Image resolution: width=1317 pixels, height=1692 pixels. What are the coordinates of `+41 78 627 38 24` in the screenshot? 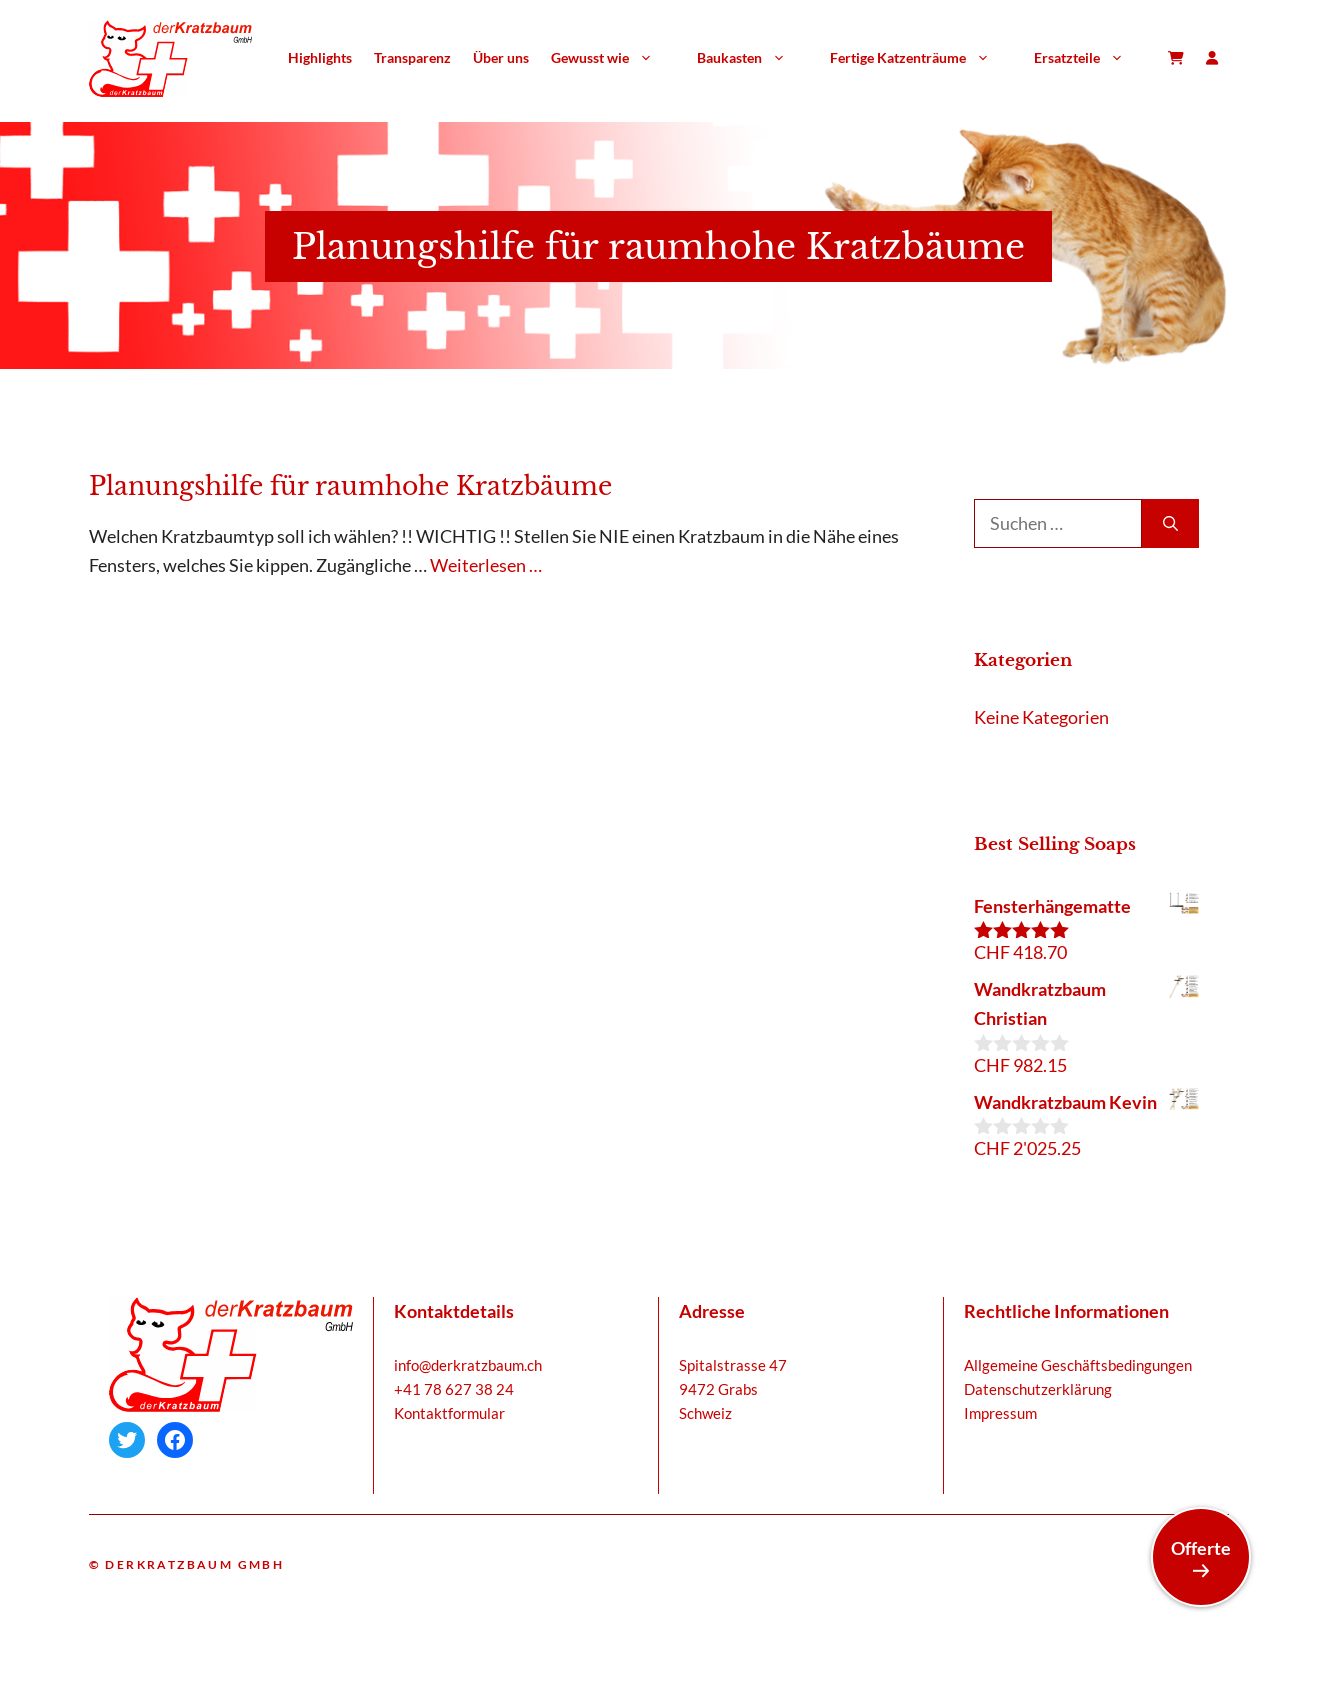 It's located at (454, 1389).